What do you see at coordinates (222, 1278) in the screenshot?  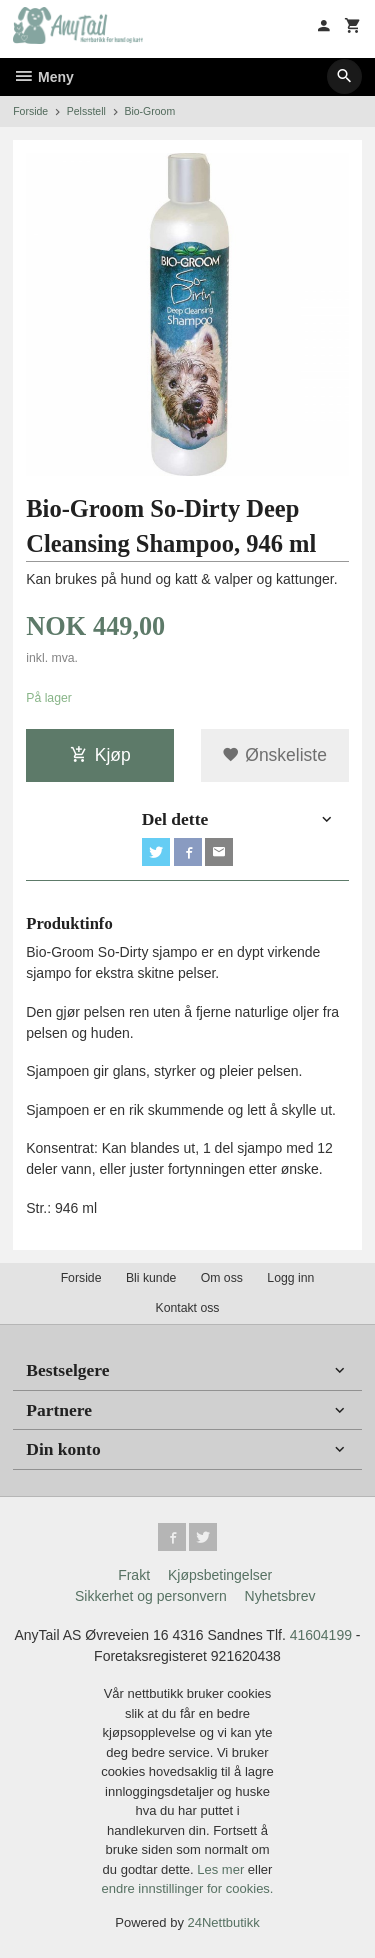 I see `Om oss` at bounding box center [222, 1278].